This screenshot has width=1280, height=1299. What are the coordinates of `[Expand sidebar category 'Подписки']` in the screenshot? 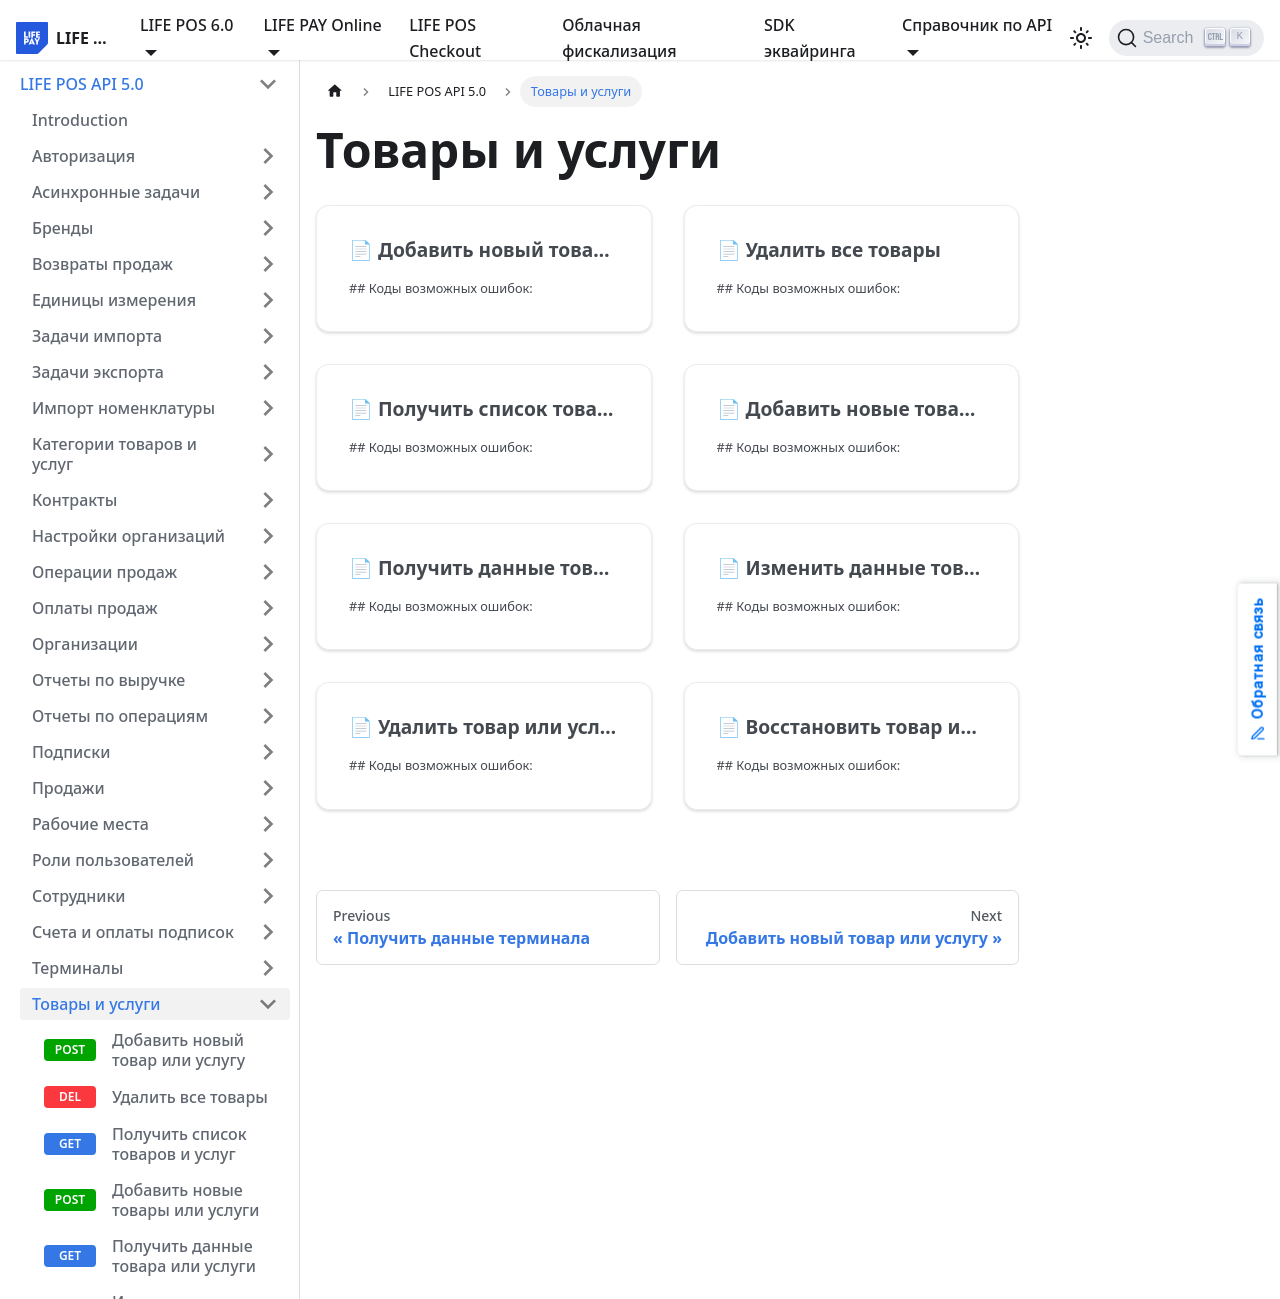 It's located at (268, 752).